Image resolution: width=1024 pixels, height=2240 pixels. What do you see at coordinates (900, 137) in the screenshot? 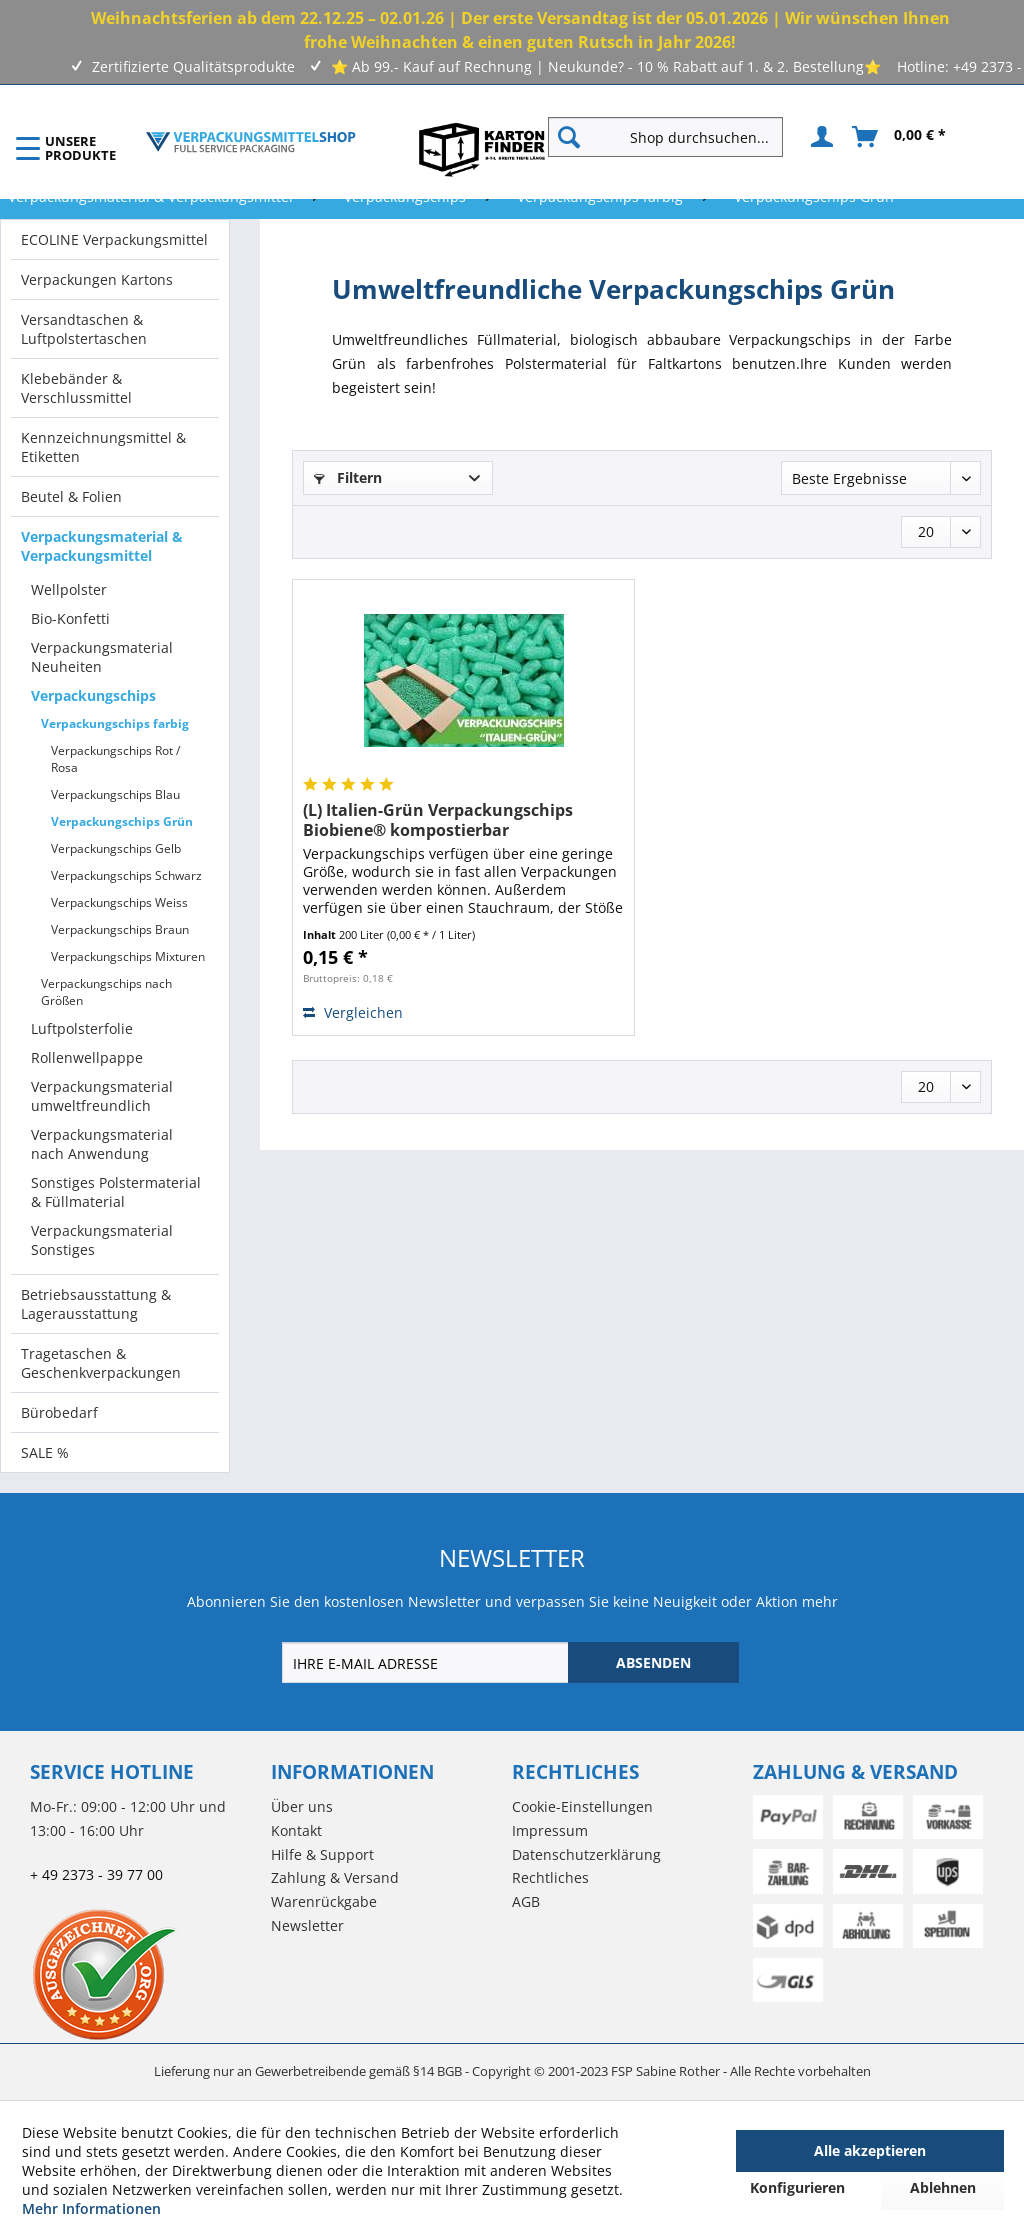
I see `[Warenkorb]` at bounding box center [900, 137].